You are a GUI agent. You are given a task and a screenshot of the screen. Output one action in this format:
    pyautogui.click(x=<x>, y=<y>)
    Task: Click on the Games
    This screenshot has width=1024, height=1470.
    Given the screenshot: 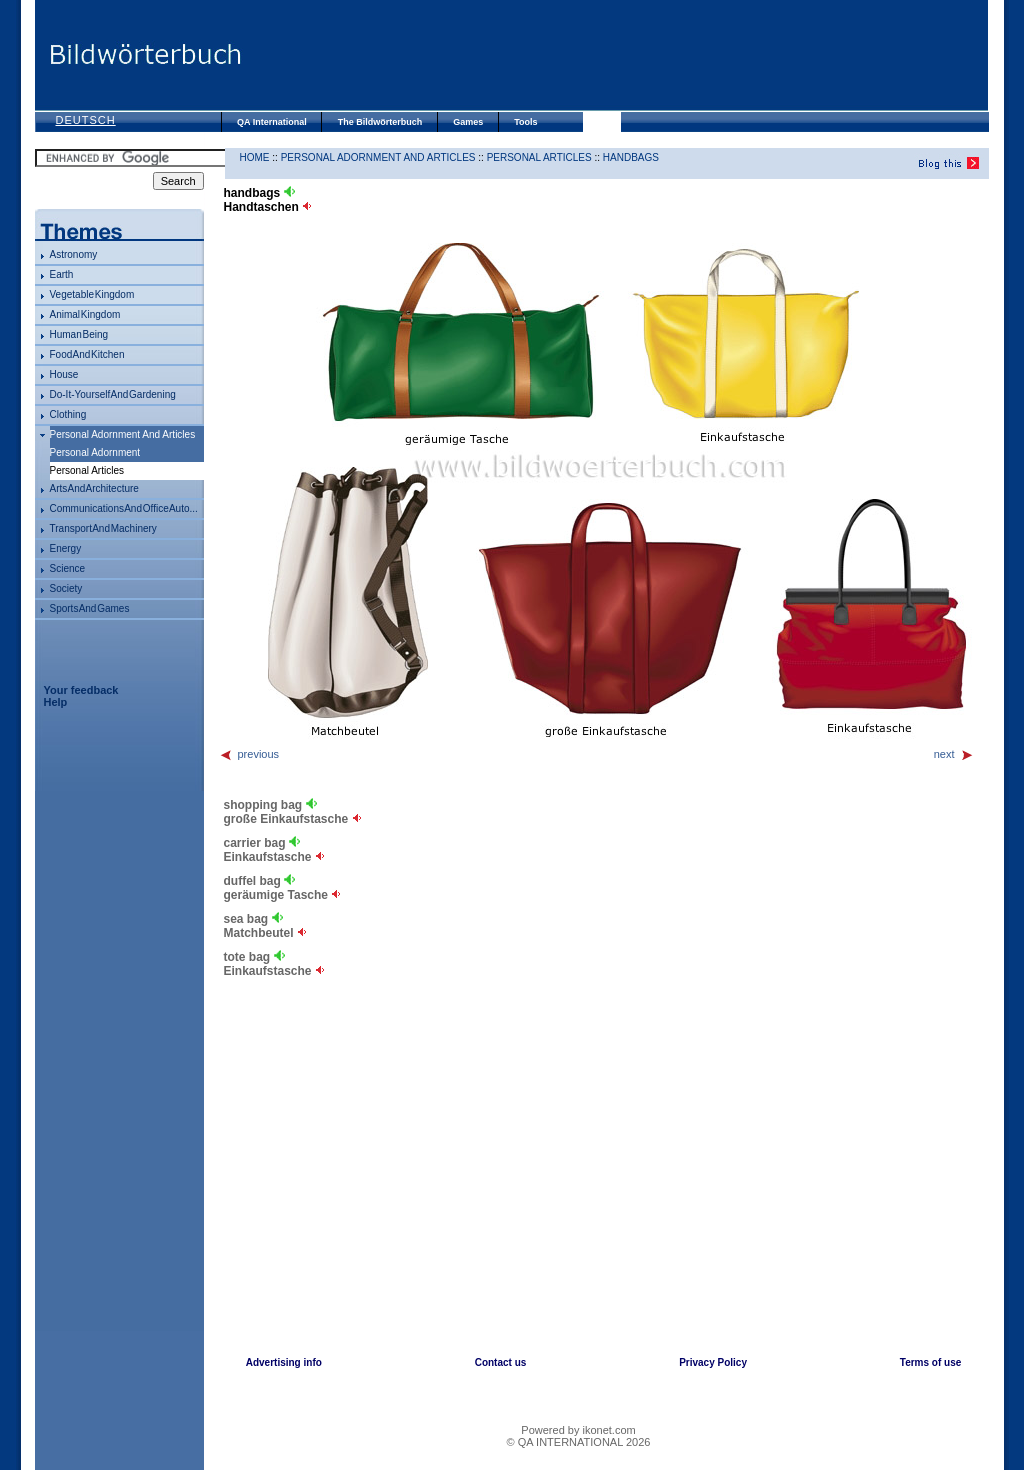 What is the action you would take?
    pyautogui.click(x=468, y=122)
    